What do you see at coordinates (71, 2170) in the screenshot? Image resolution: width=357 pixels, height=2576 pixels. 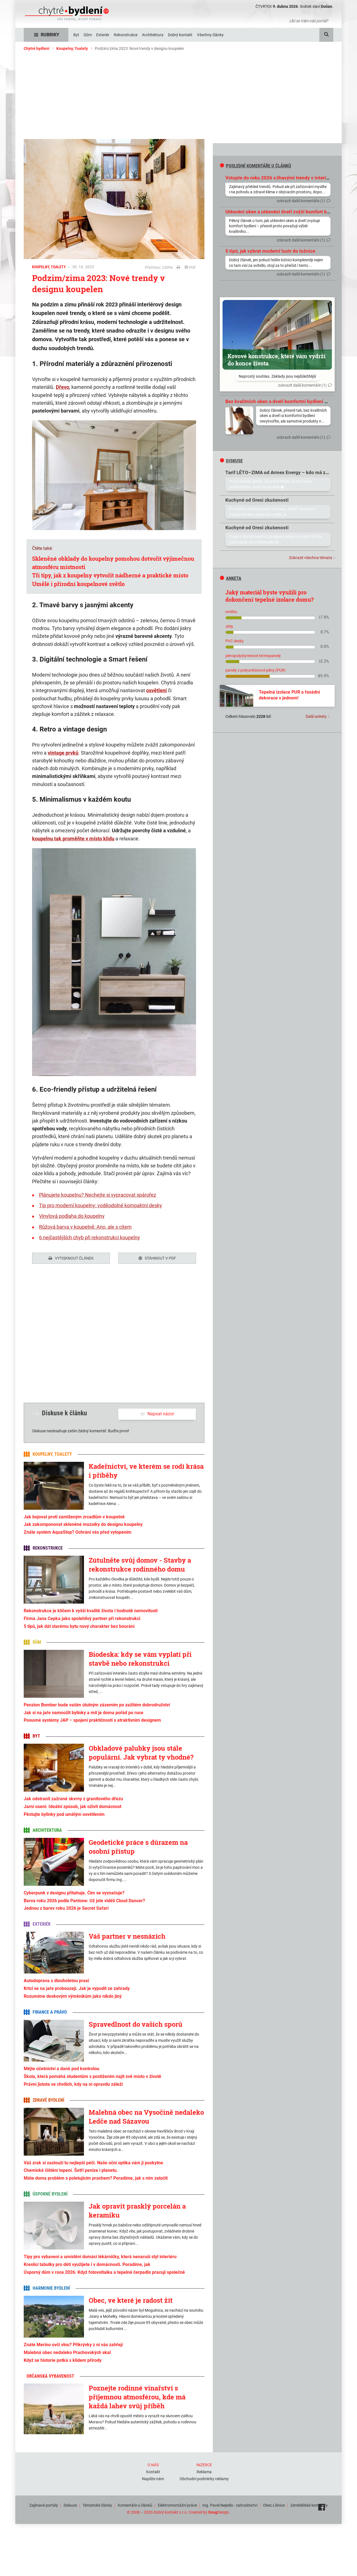 I see `Chemické čištění topení. Šetří peníze i planetu.` at bounding box center [71, 2170].